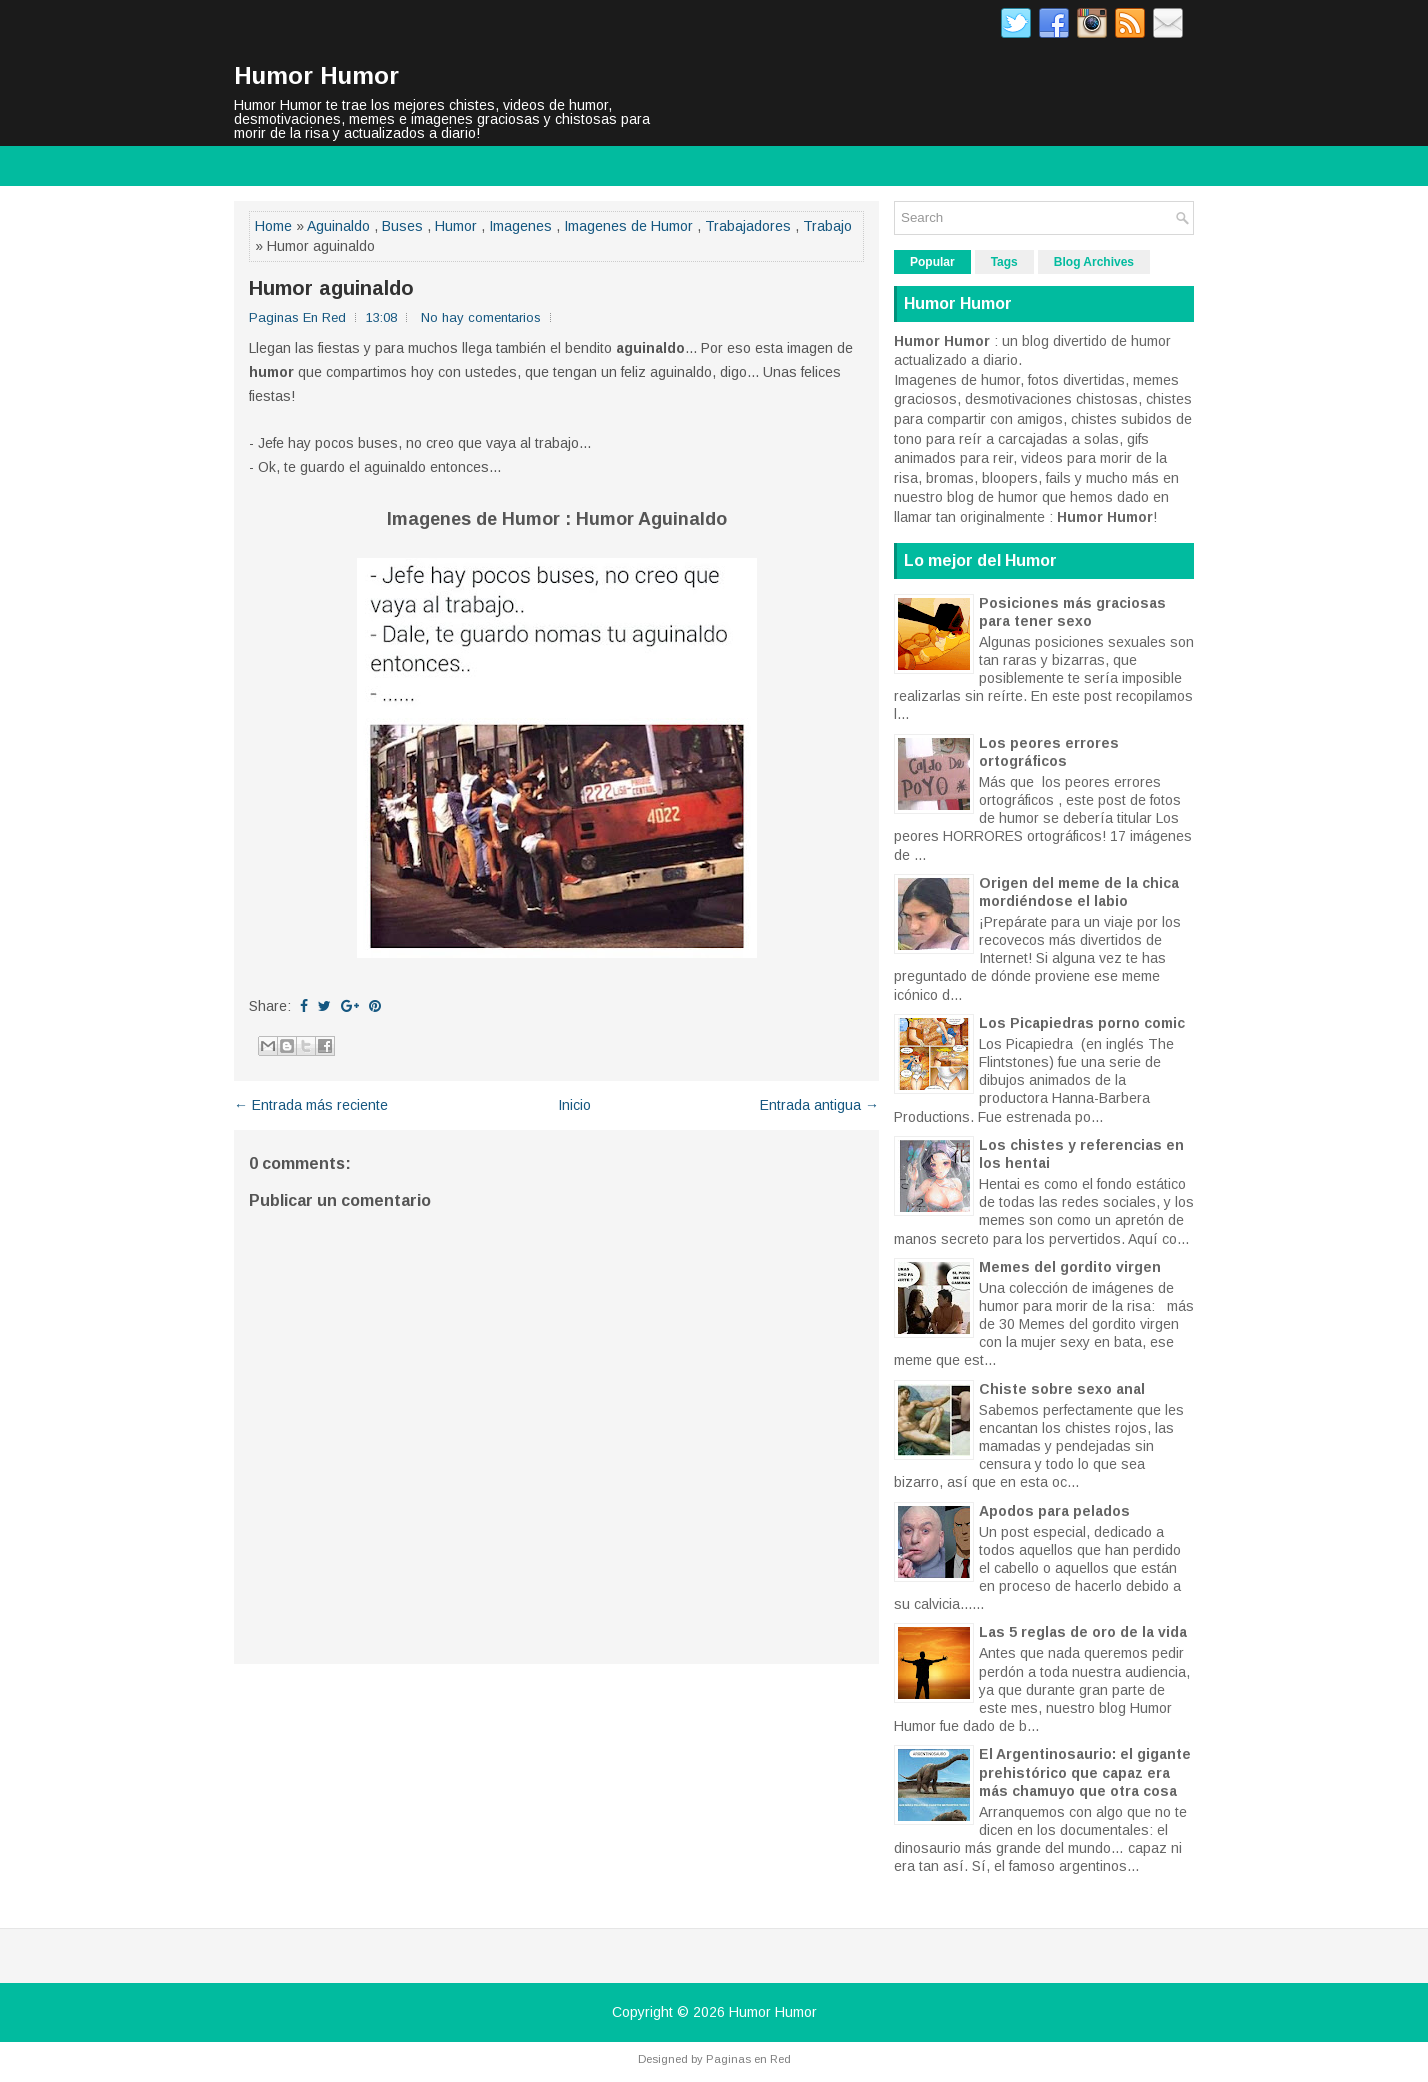 Image resolution: width=1428 pixels, height=2082 pixels. Describe the element at coordinates (456, 226) in the screenshot. I see `Humor` at that location.